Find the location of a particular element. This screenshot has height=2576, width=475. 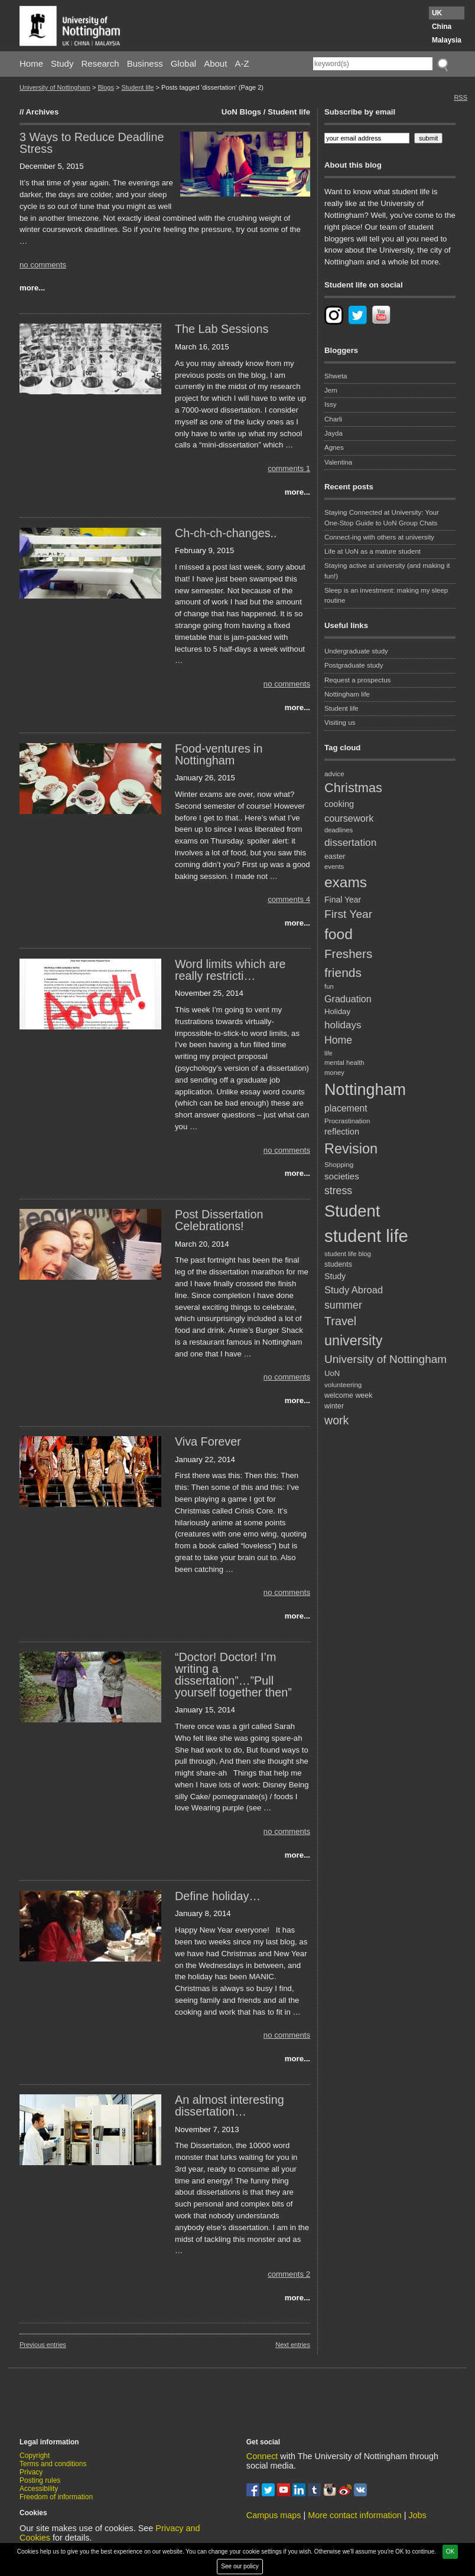

Next entries is located at coordinates (292, 2344).